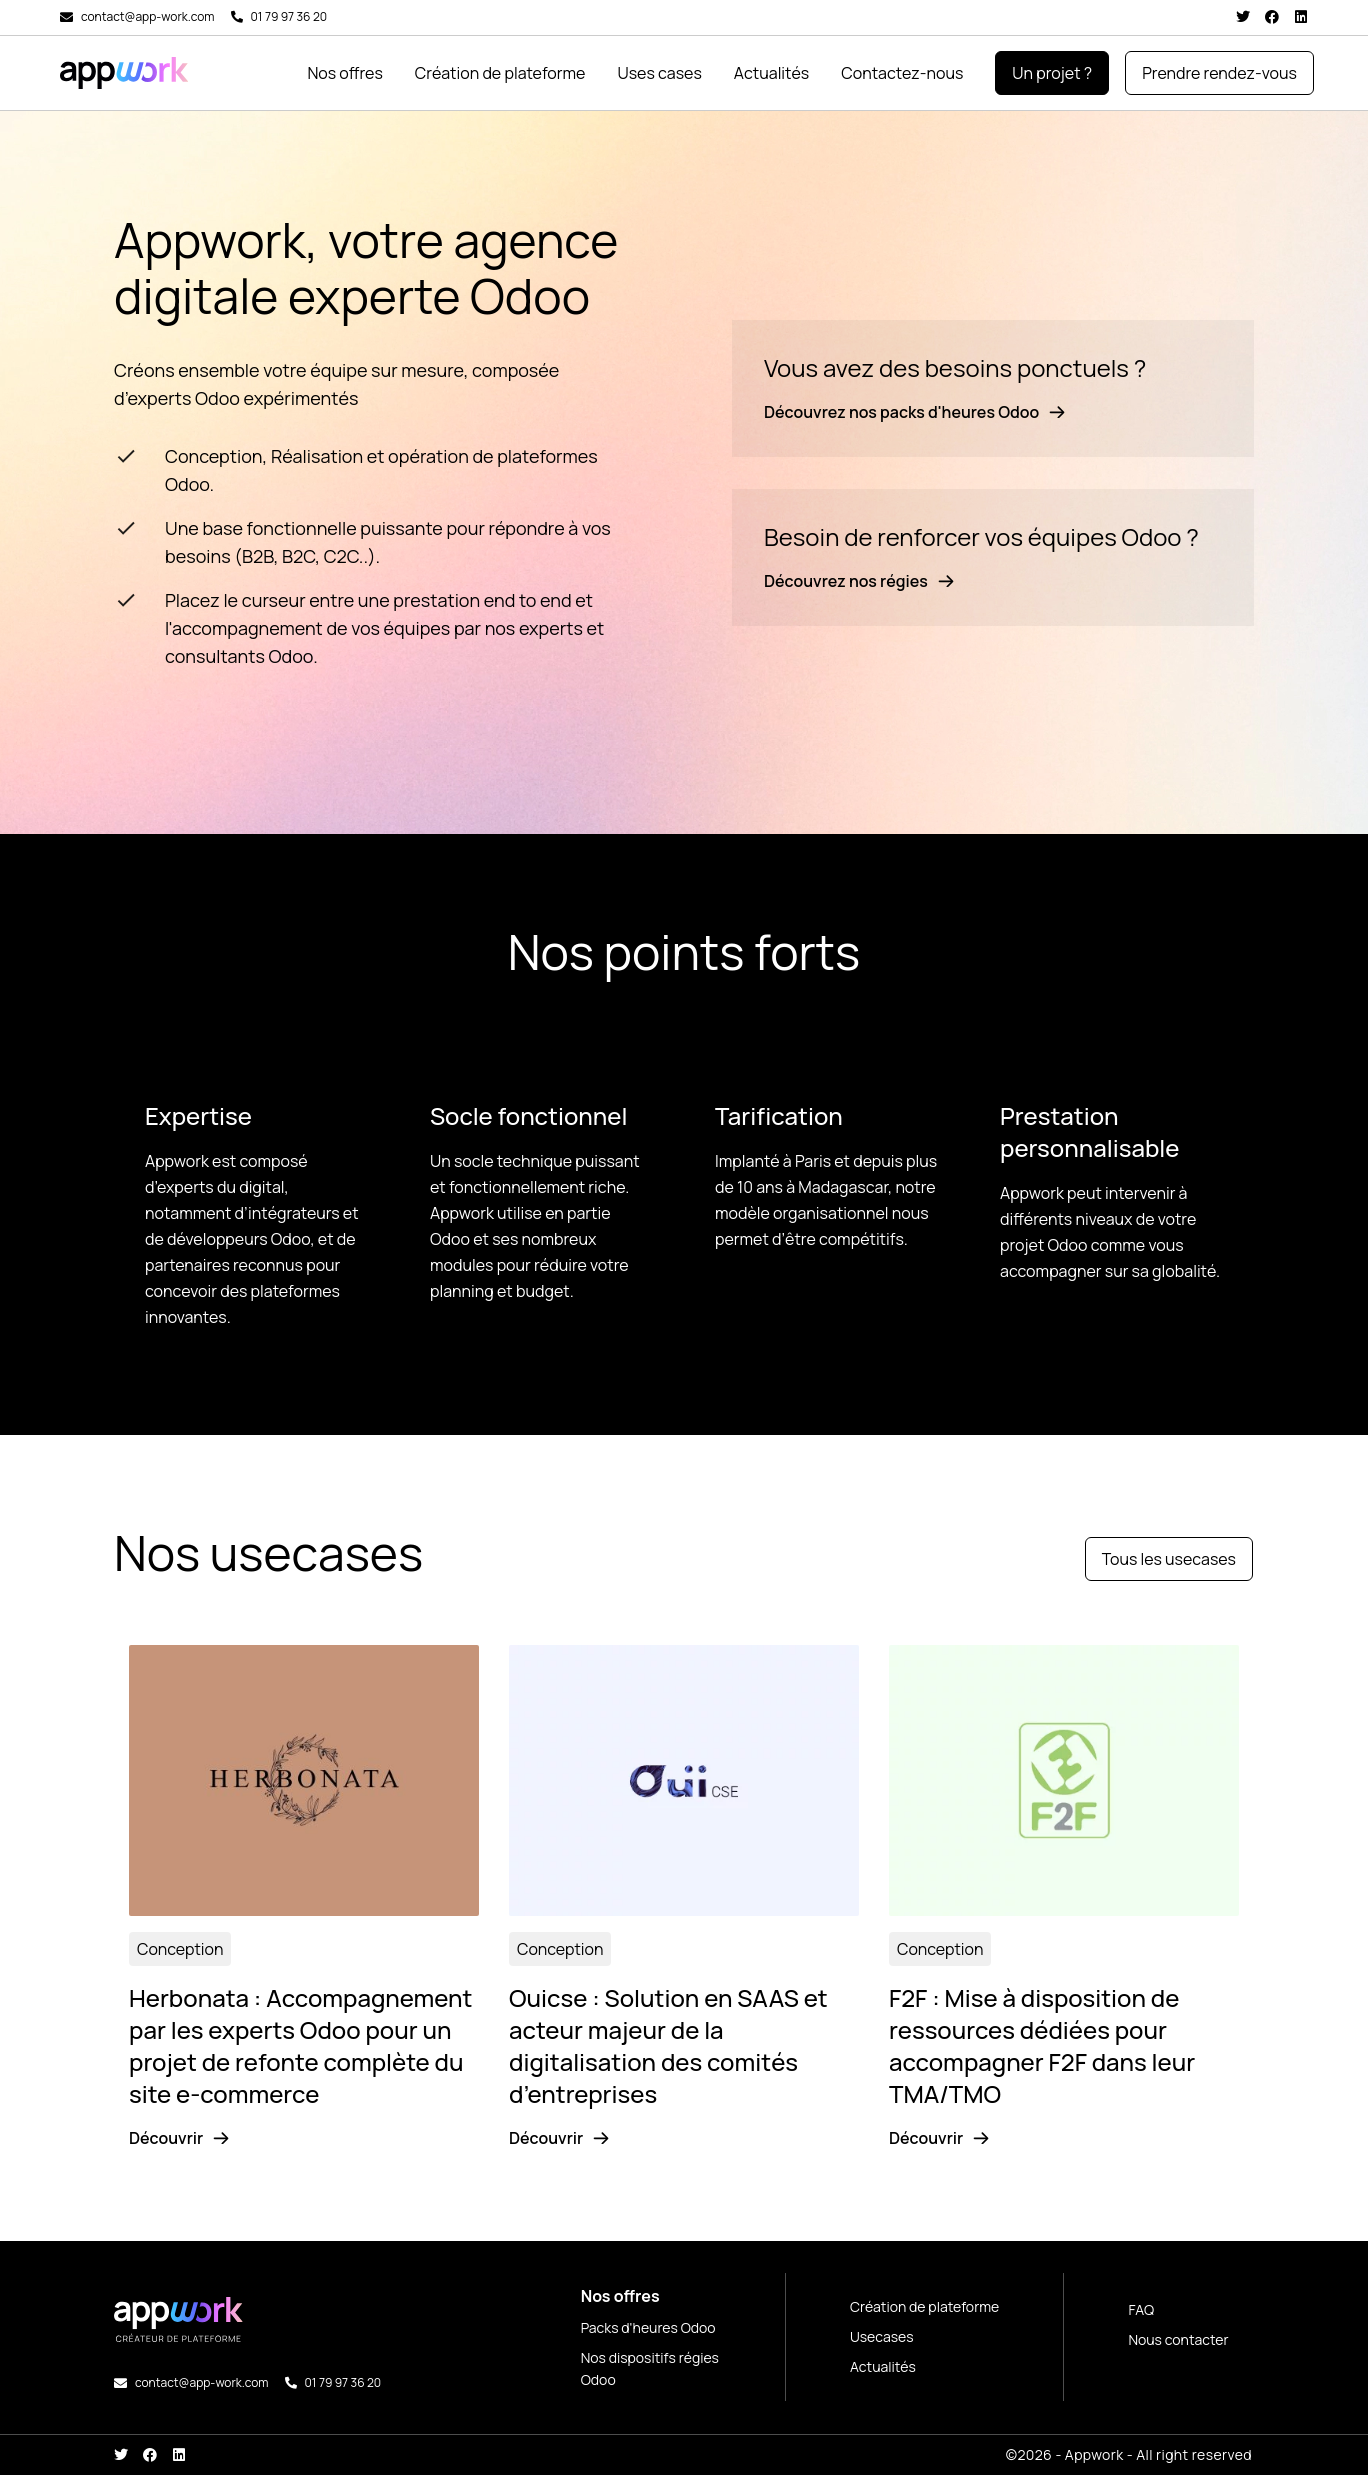 Image resolution: width=1368 pixels, height=2475 pixels. I want to click on [contact@app-work.com], so click(66, 17).